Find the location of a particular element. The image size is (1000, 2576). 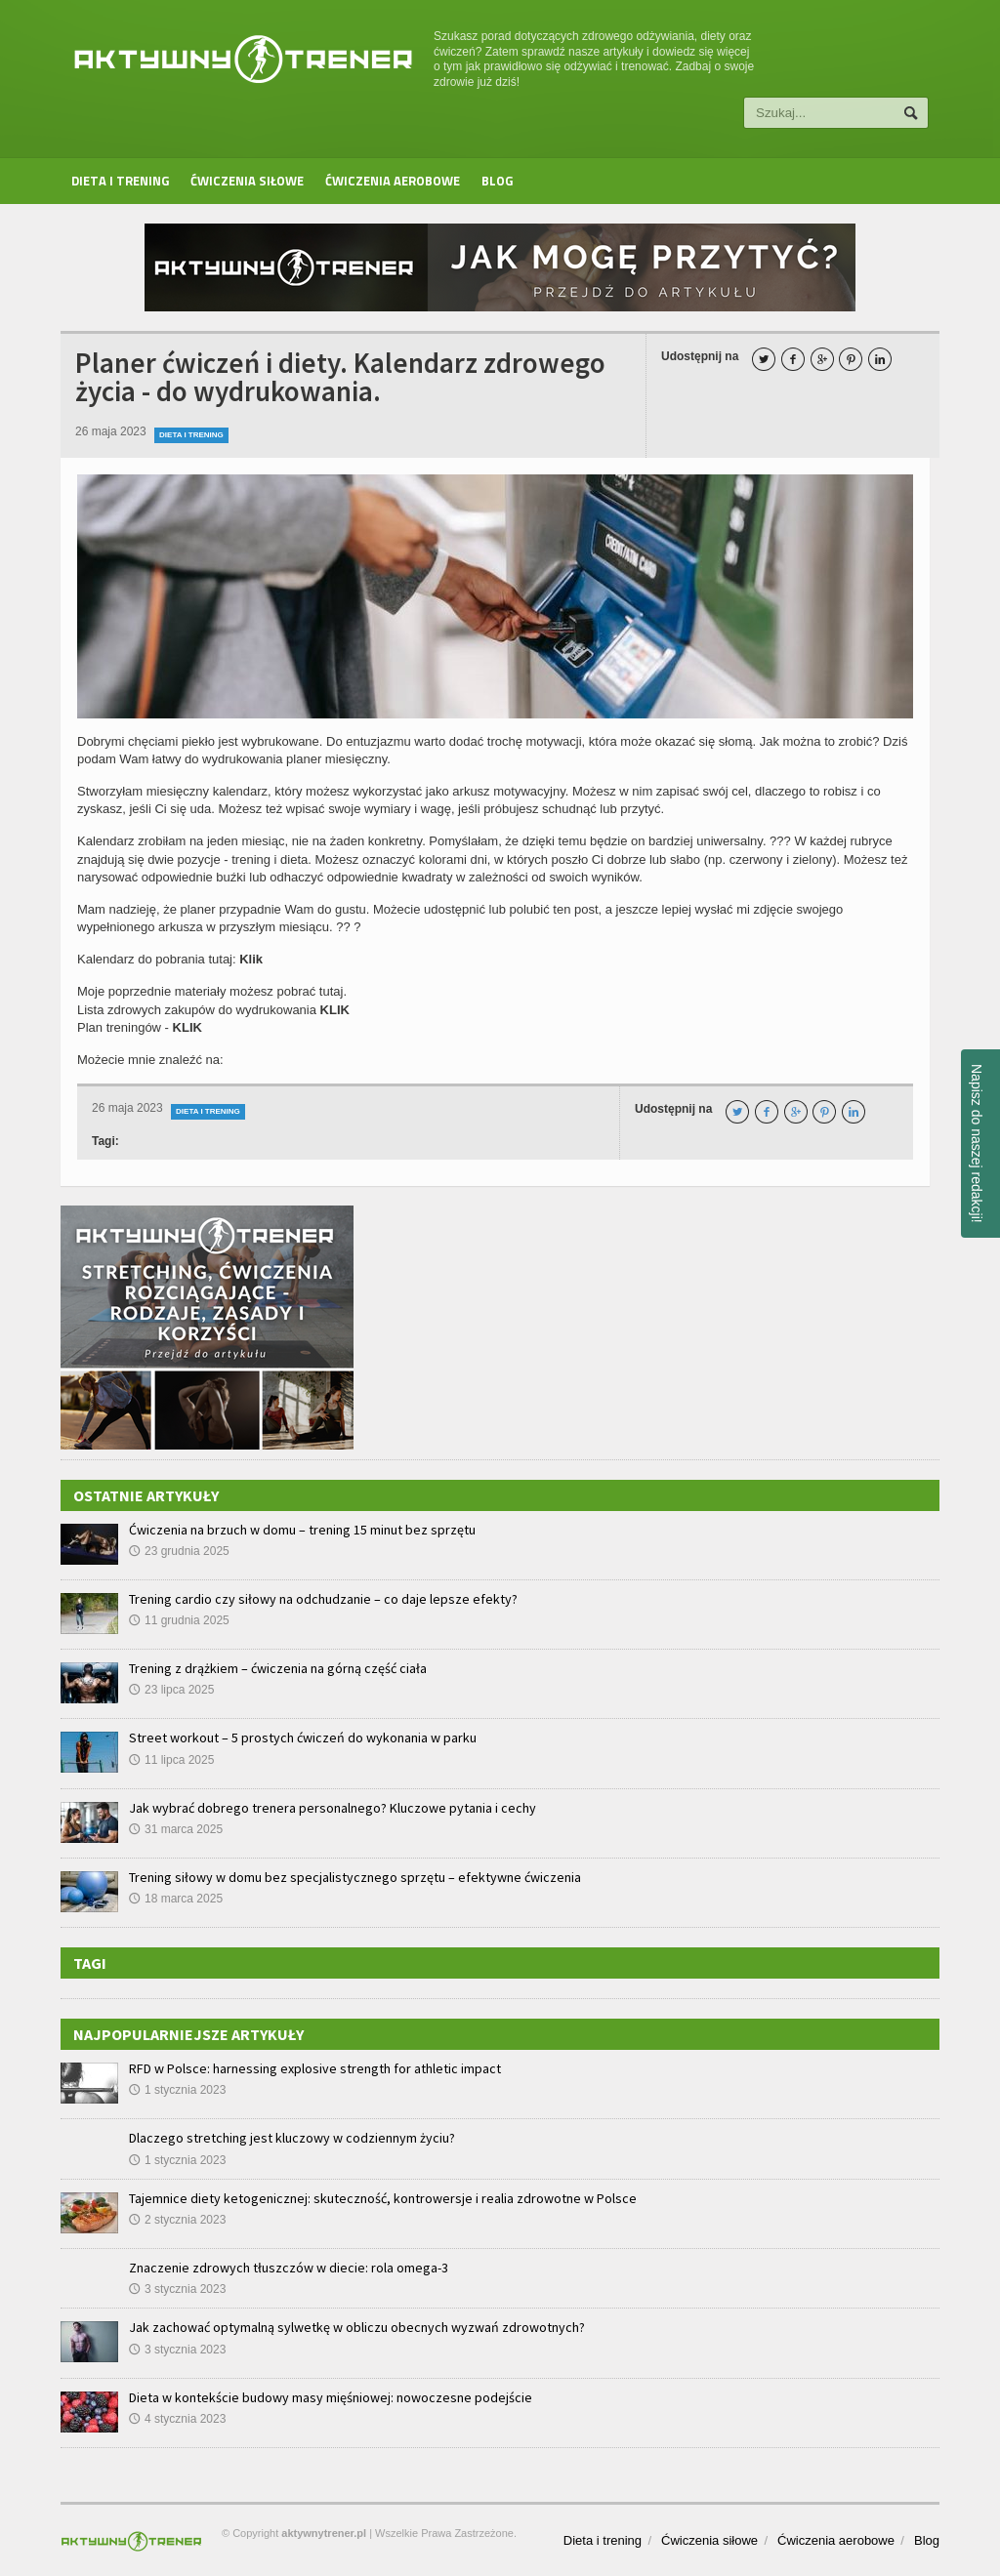

Dieta i trening is located at coordinates (120, 180).